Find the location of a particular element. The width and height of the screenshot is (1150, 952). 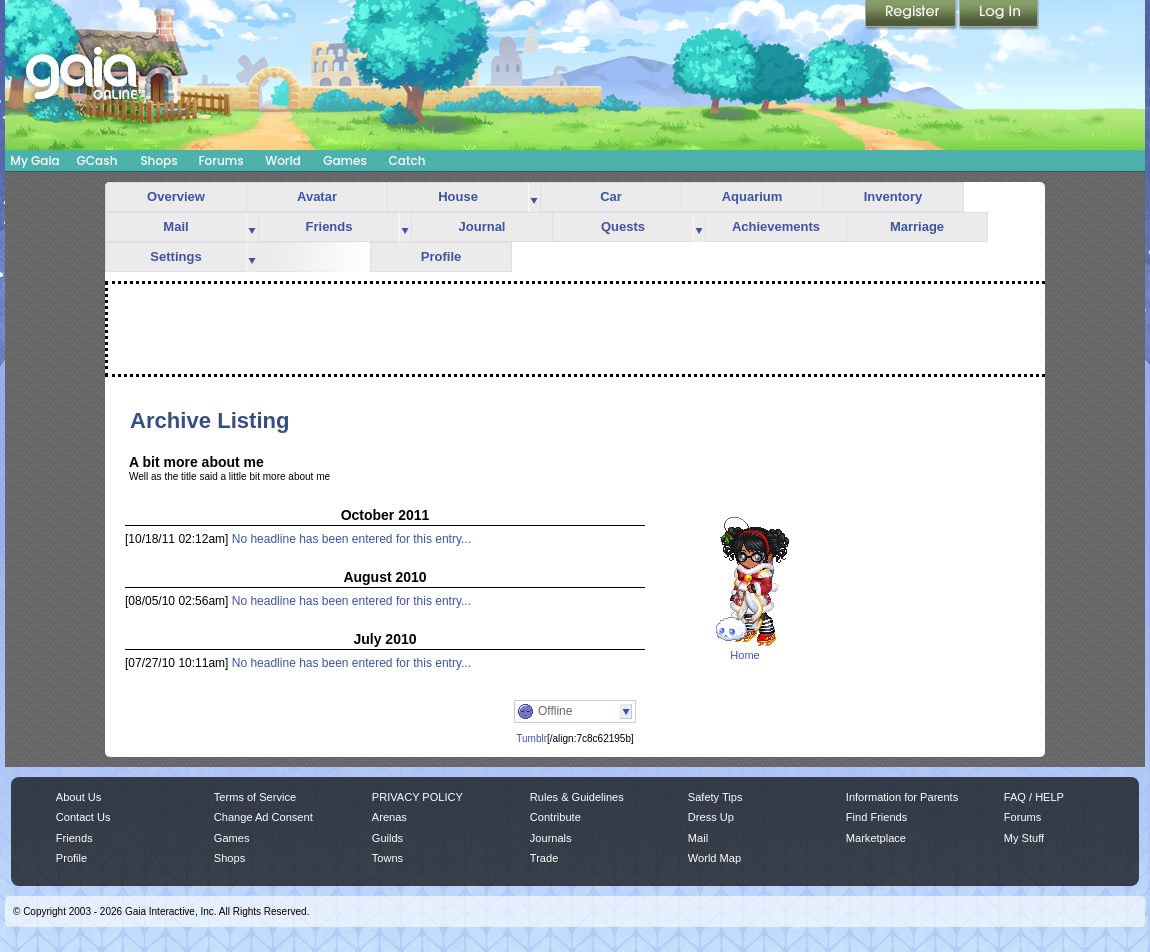

more is located at coordinates (534, 197).